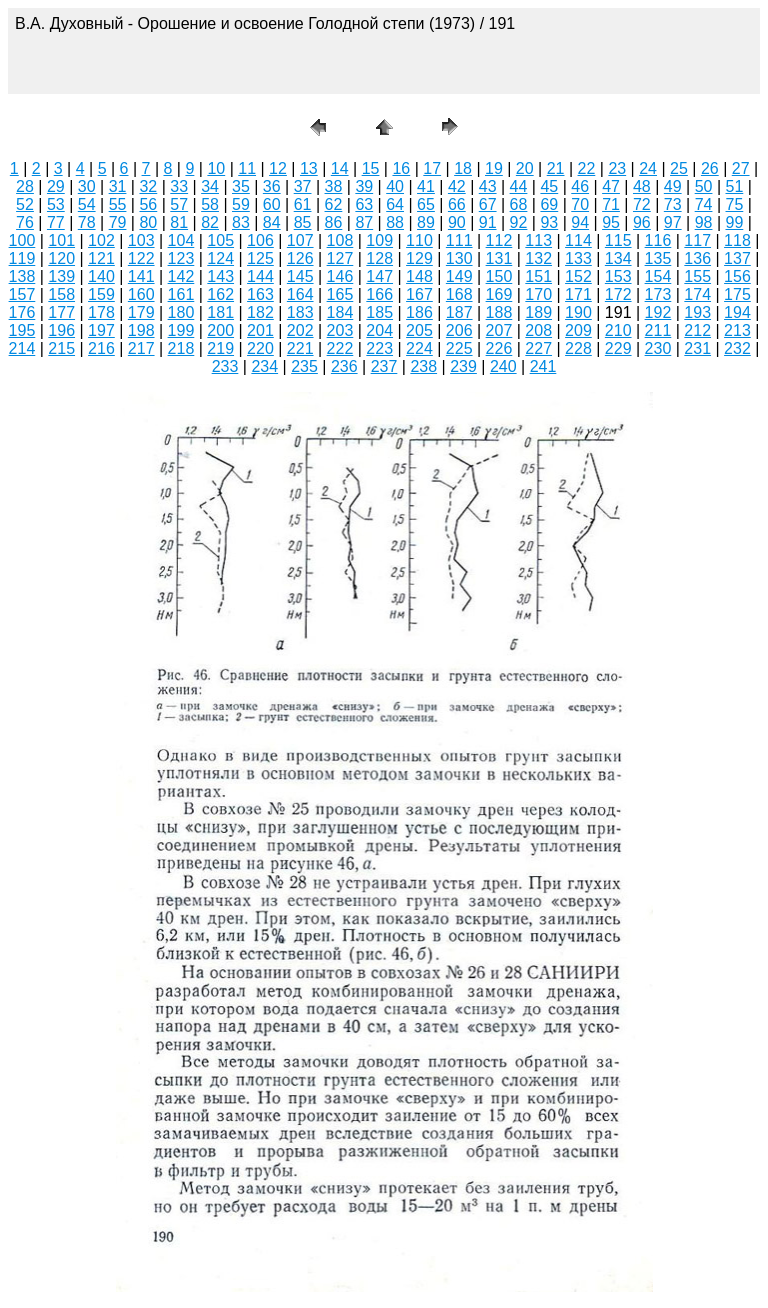  What do you see at coordinates (340, 348) in the screenshot?
I see `222` at bounding box center [340, 348].